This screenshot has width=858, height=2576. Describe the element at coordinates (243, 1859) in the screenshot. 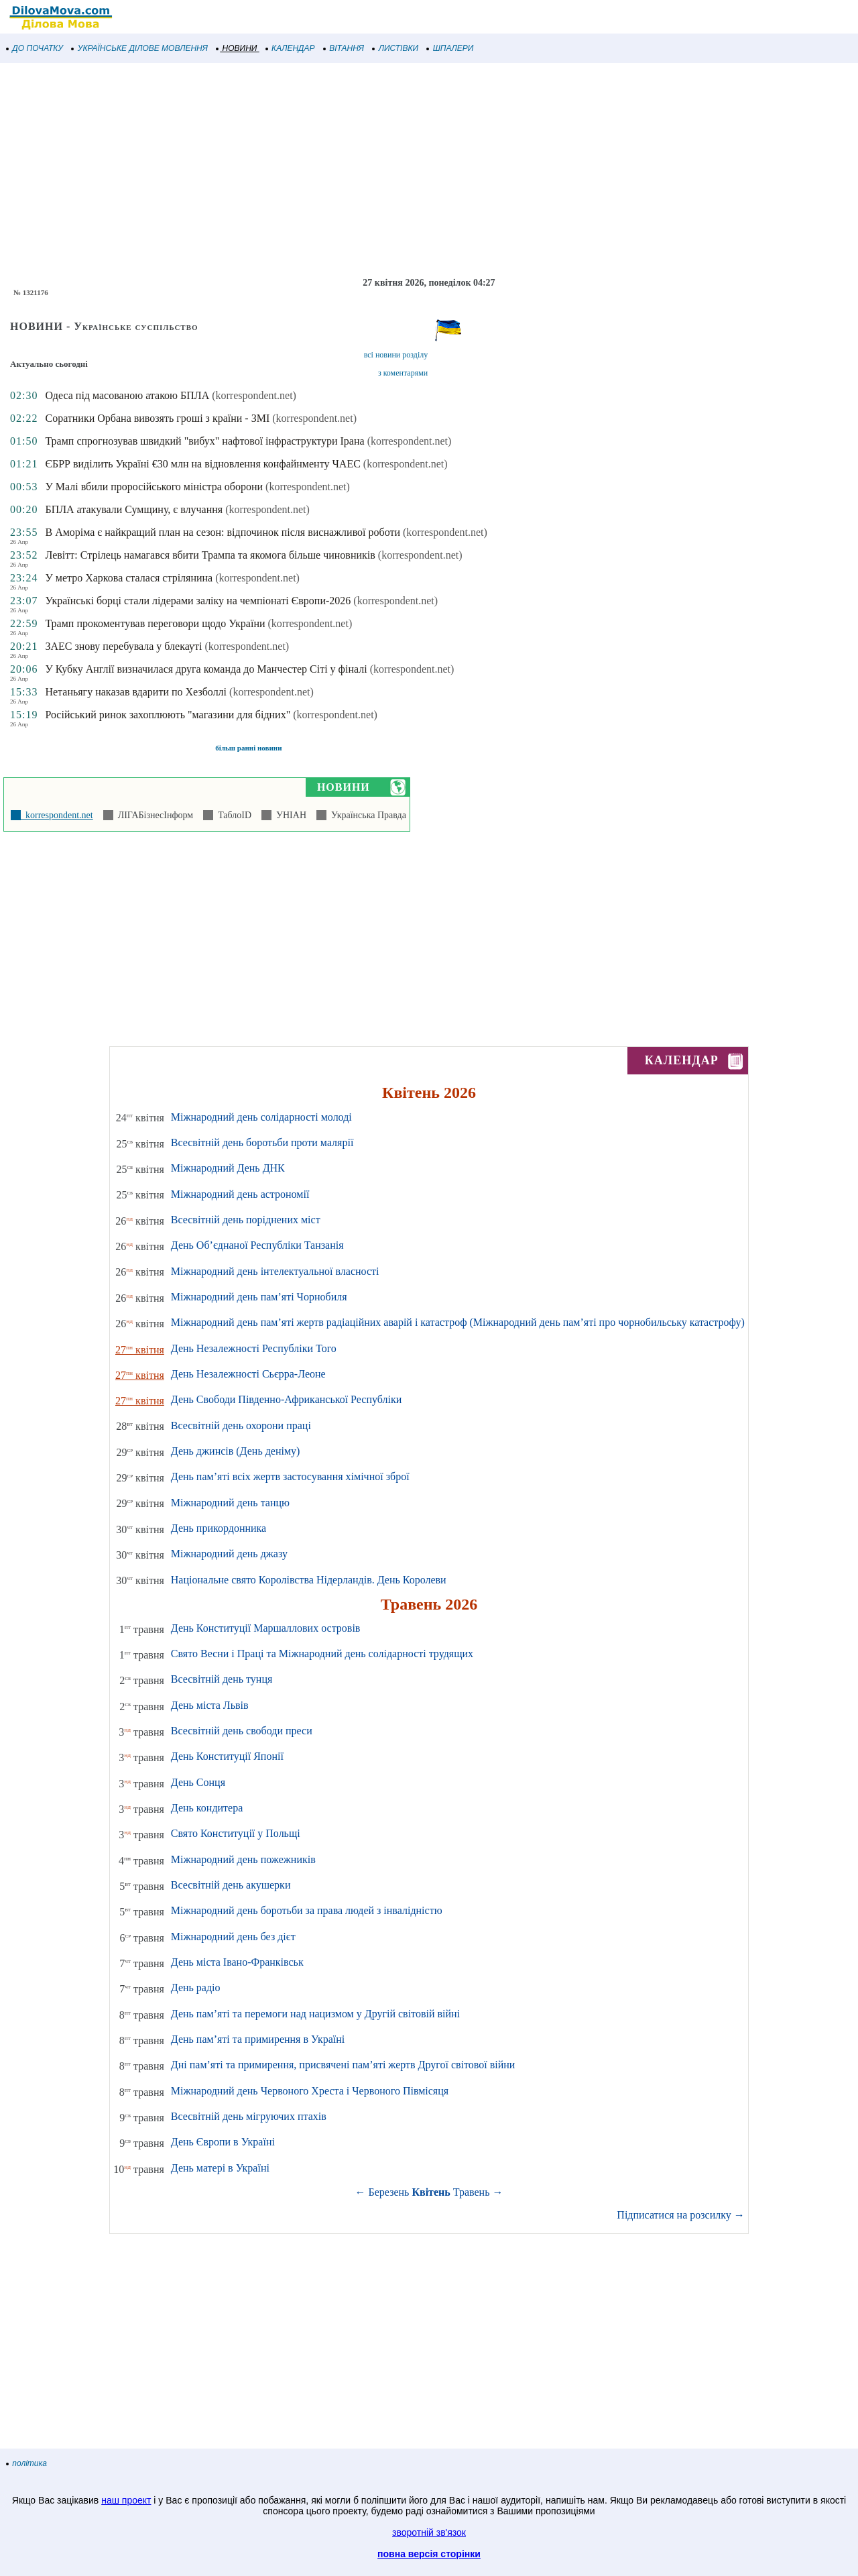

I see `Міжнародний день пожежників` at that location.